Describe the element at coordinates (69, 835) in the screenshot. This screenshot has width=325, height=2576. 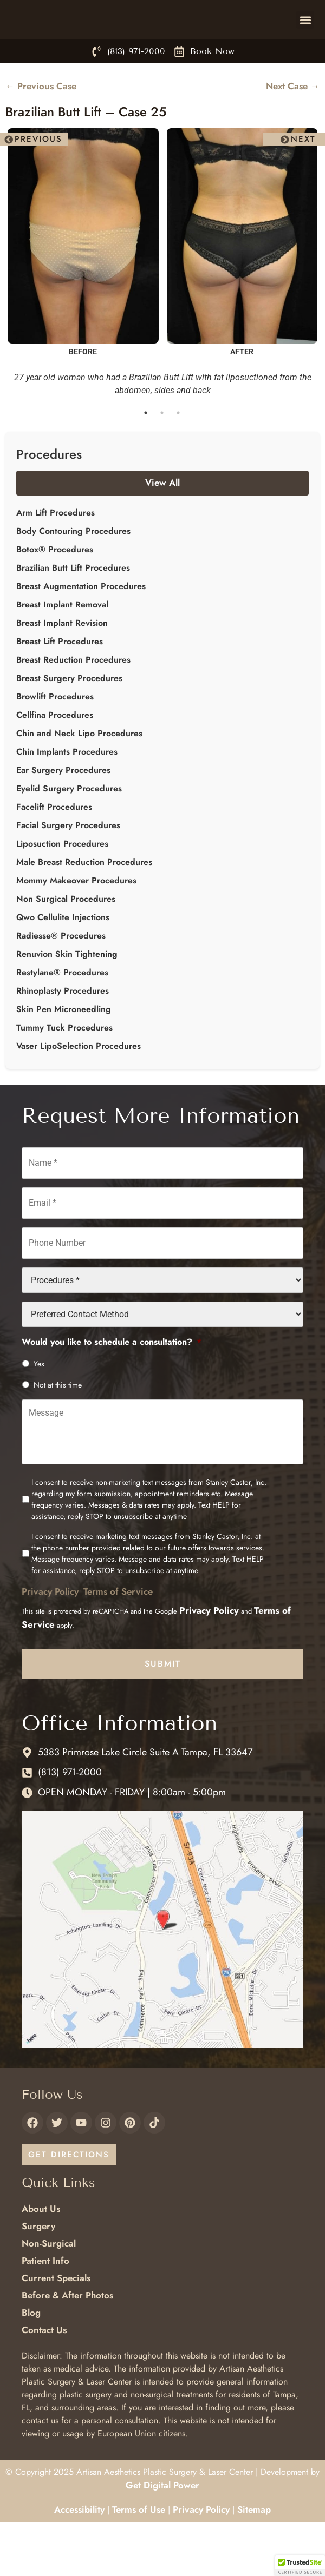
I see `Eyelid Surgery Procedures` at that location.